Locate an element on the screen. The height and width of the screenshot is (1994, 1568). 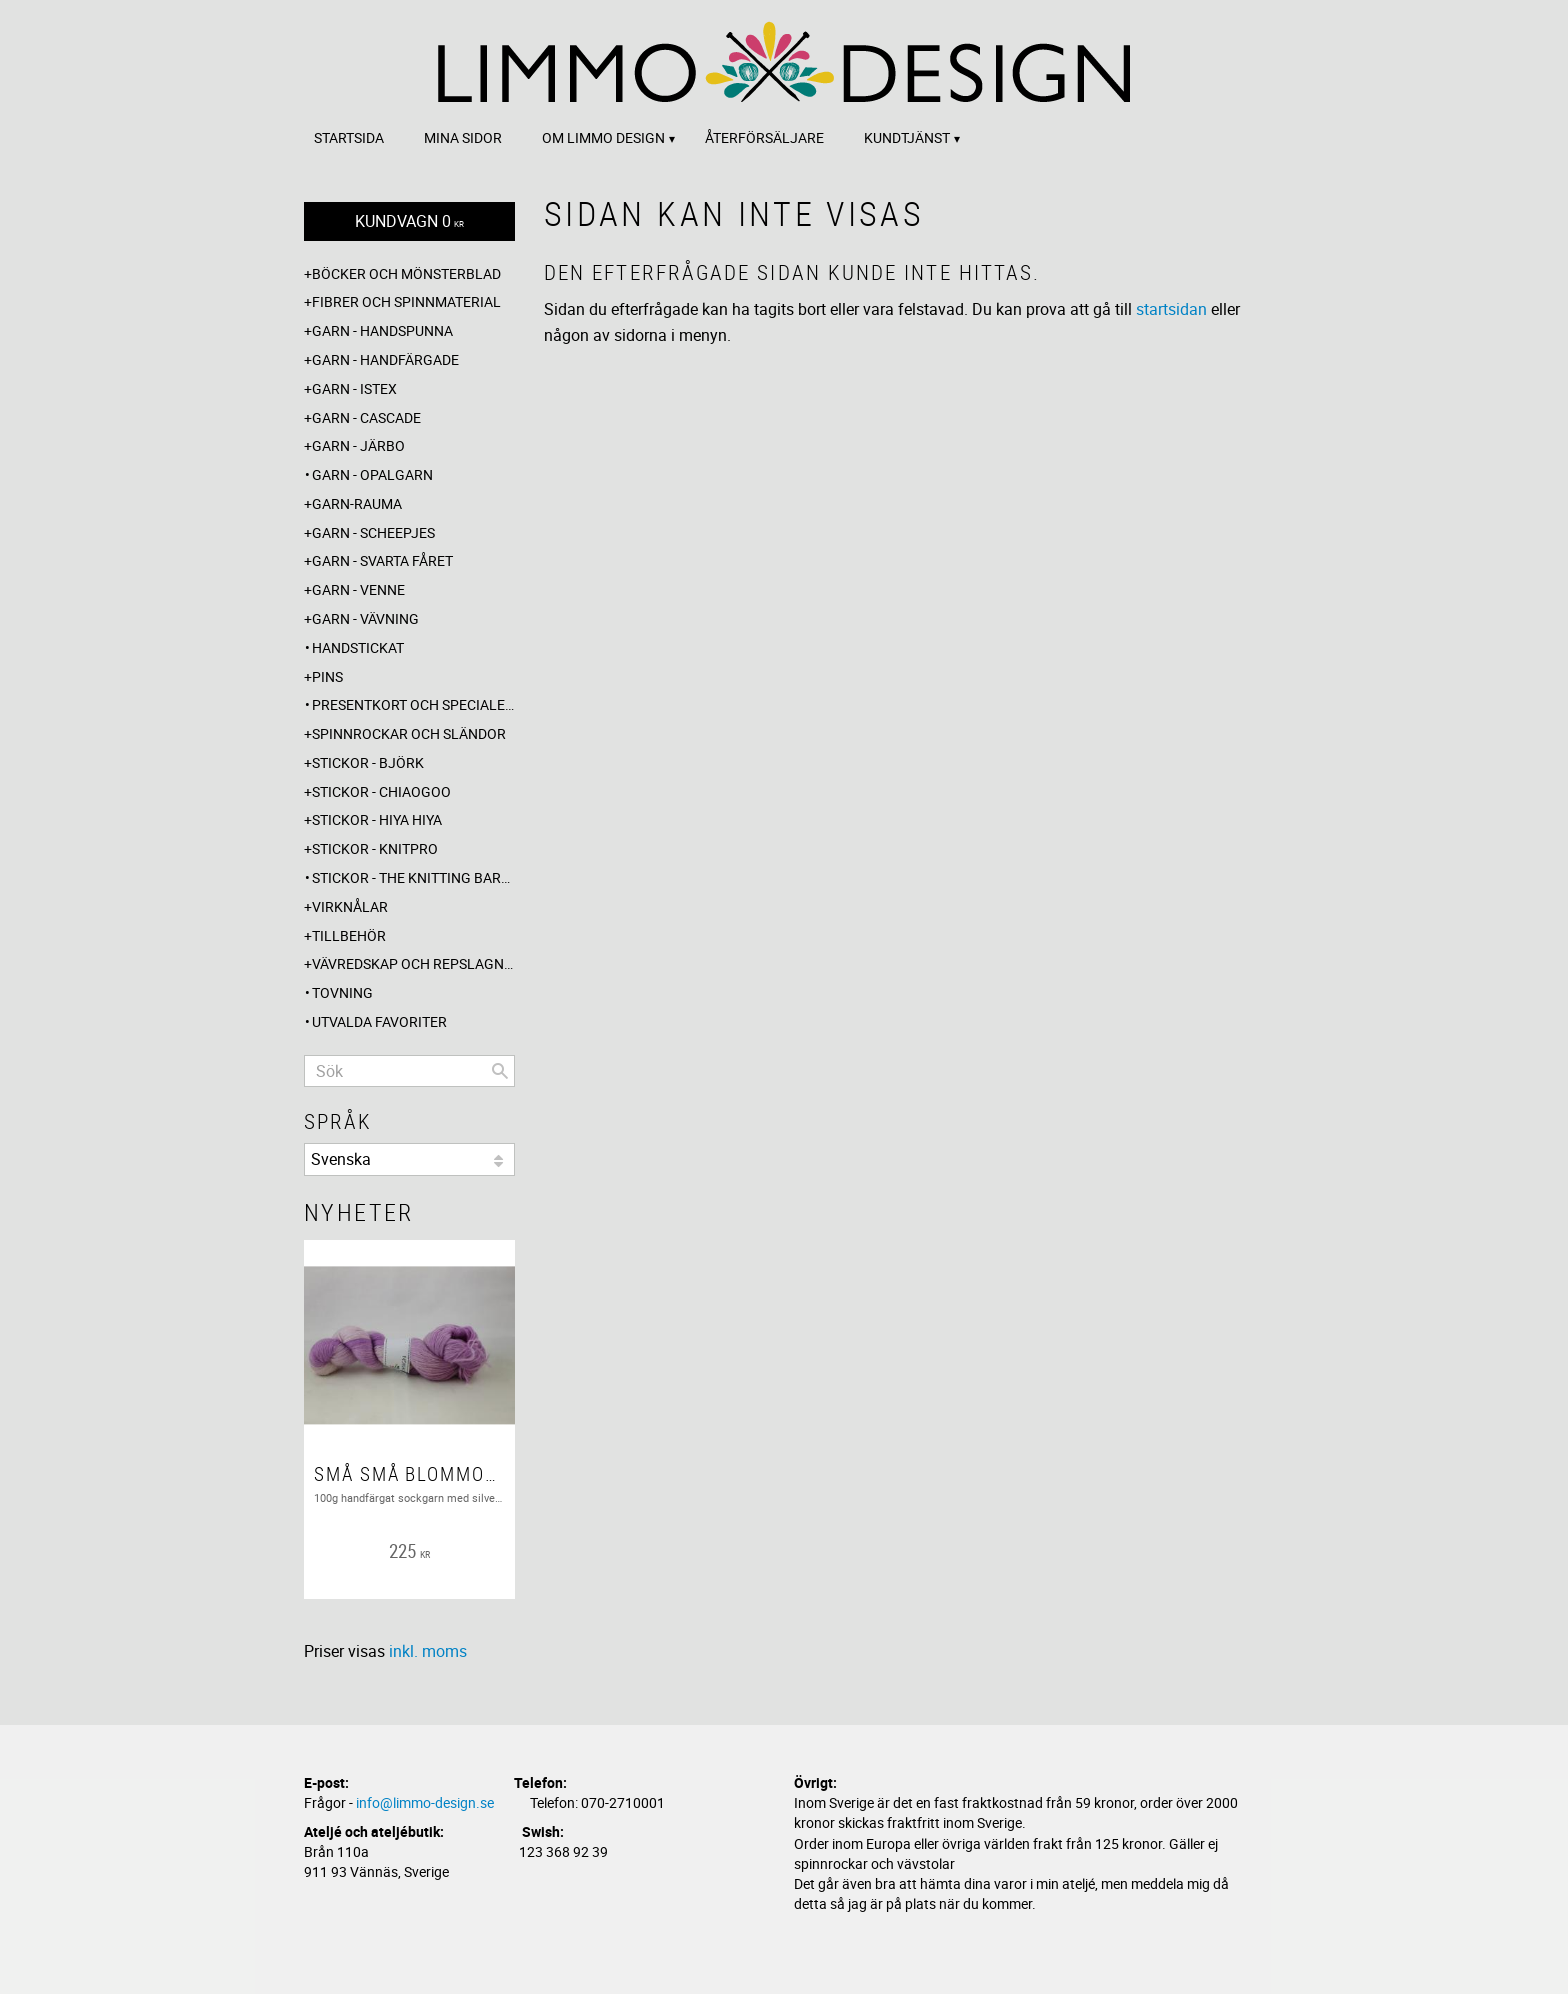
Fibrer och spinnmaterial [menuitem] is located at coordinates (406, 301).